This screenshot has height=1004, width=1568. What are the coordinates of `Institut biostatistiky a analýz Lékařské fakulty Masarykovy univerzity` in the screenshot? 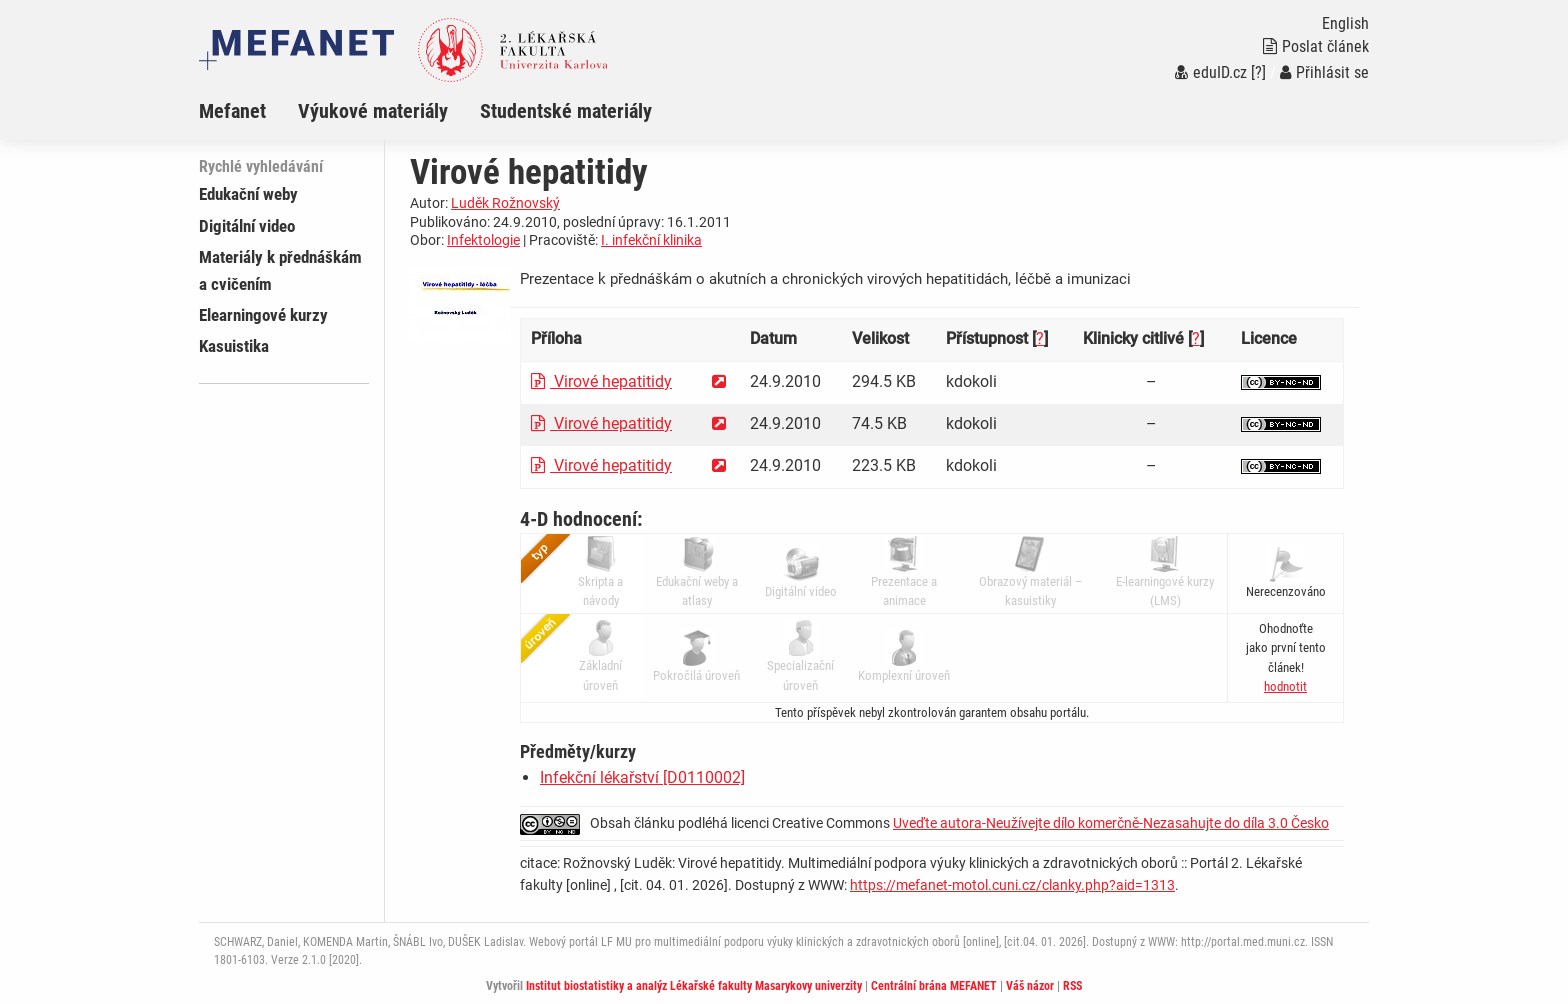 It's located at (694, 986).